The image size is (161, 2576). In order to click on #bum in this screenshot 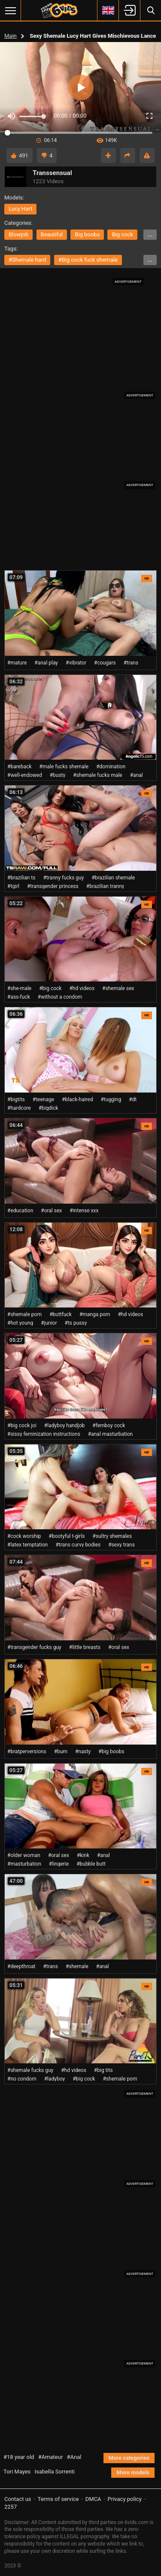, I will do `click(60, 1752)`.